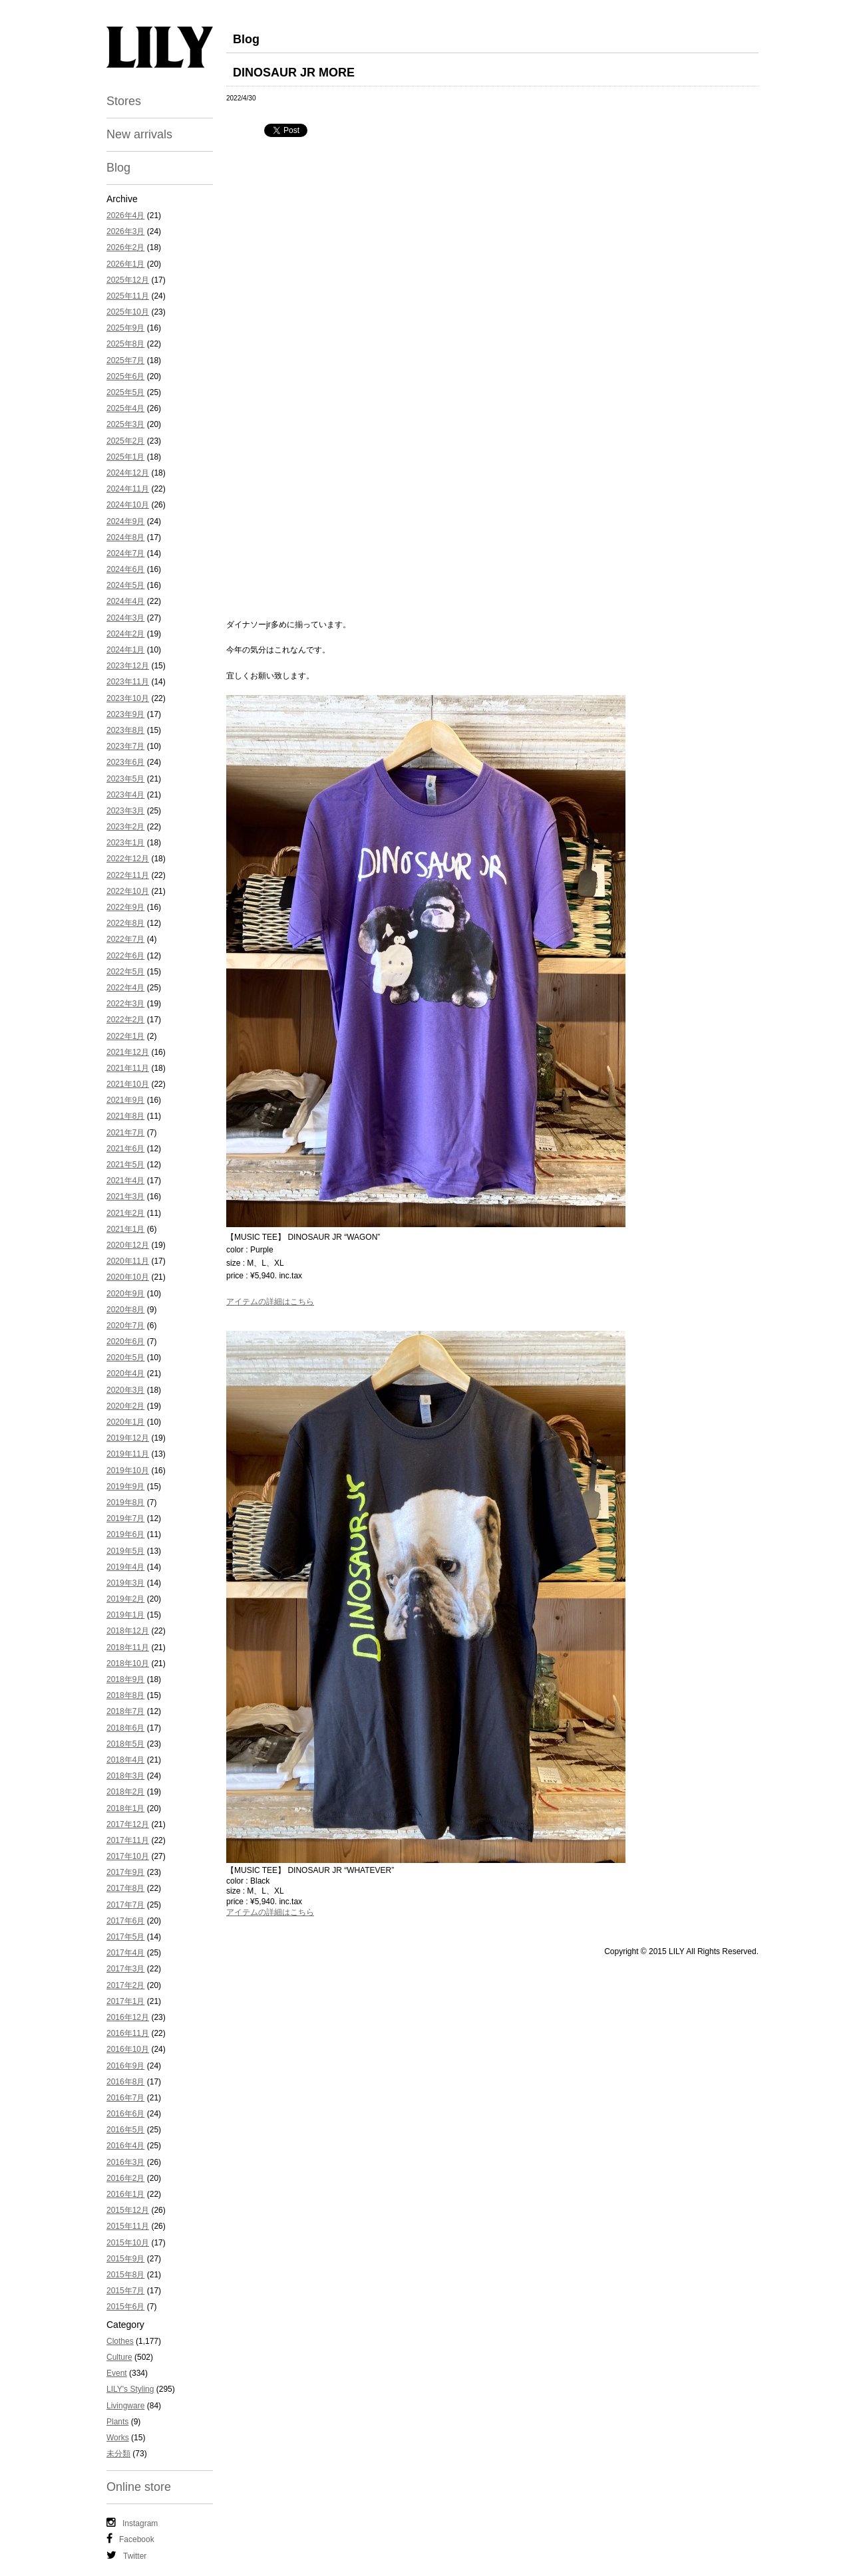  I want to click on 2015年8月, so click(125, 2274).